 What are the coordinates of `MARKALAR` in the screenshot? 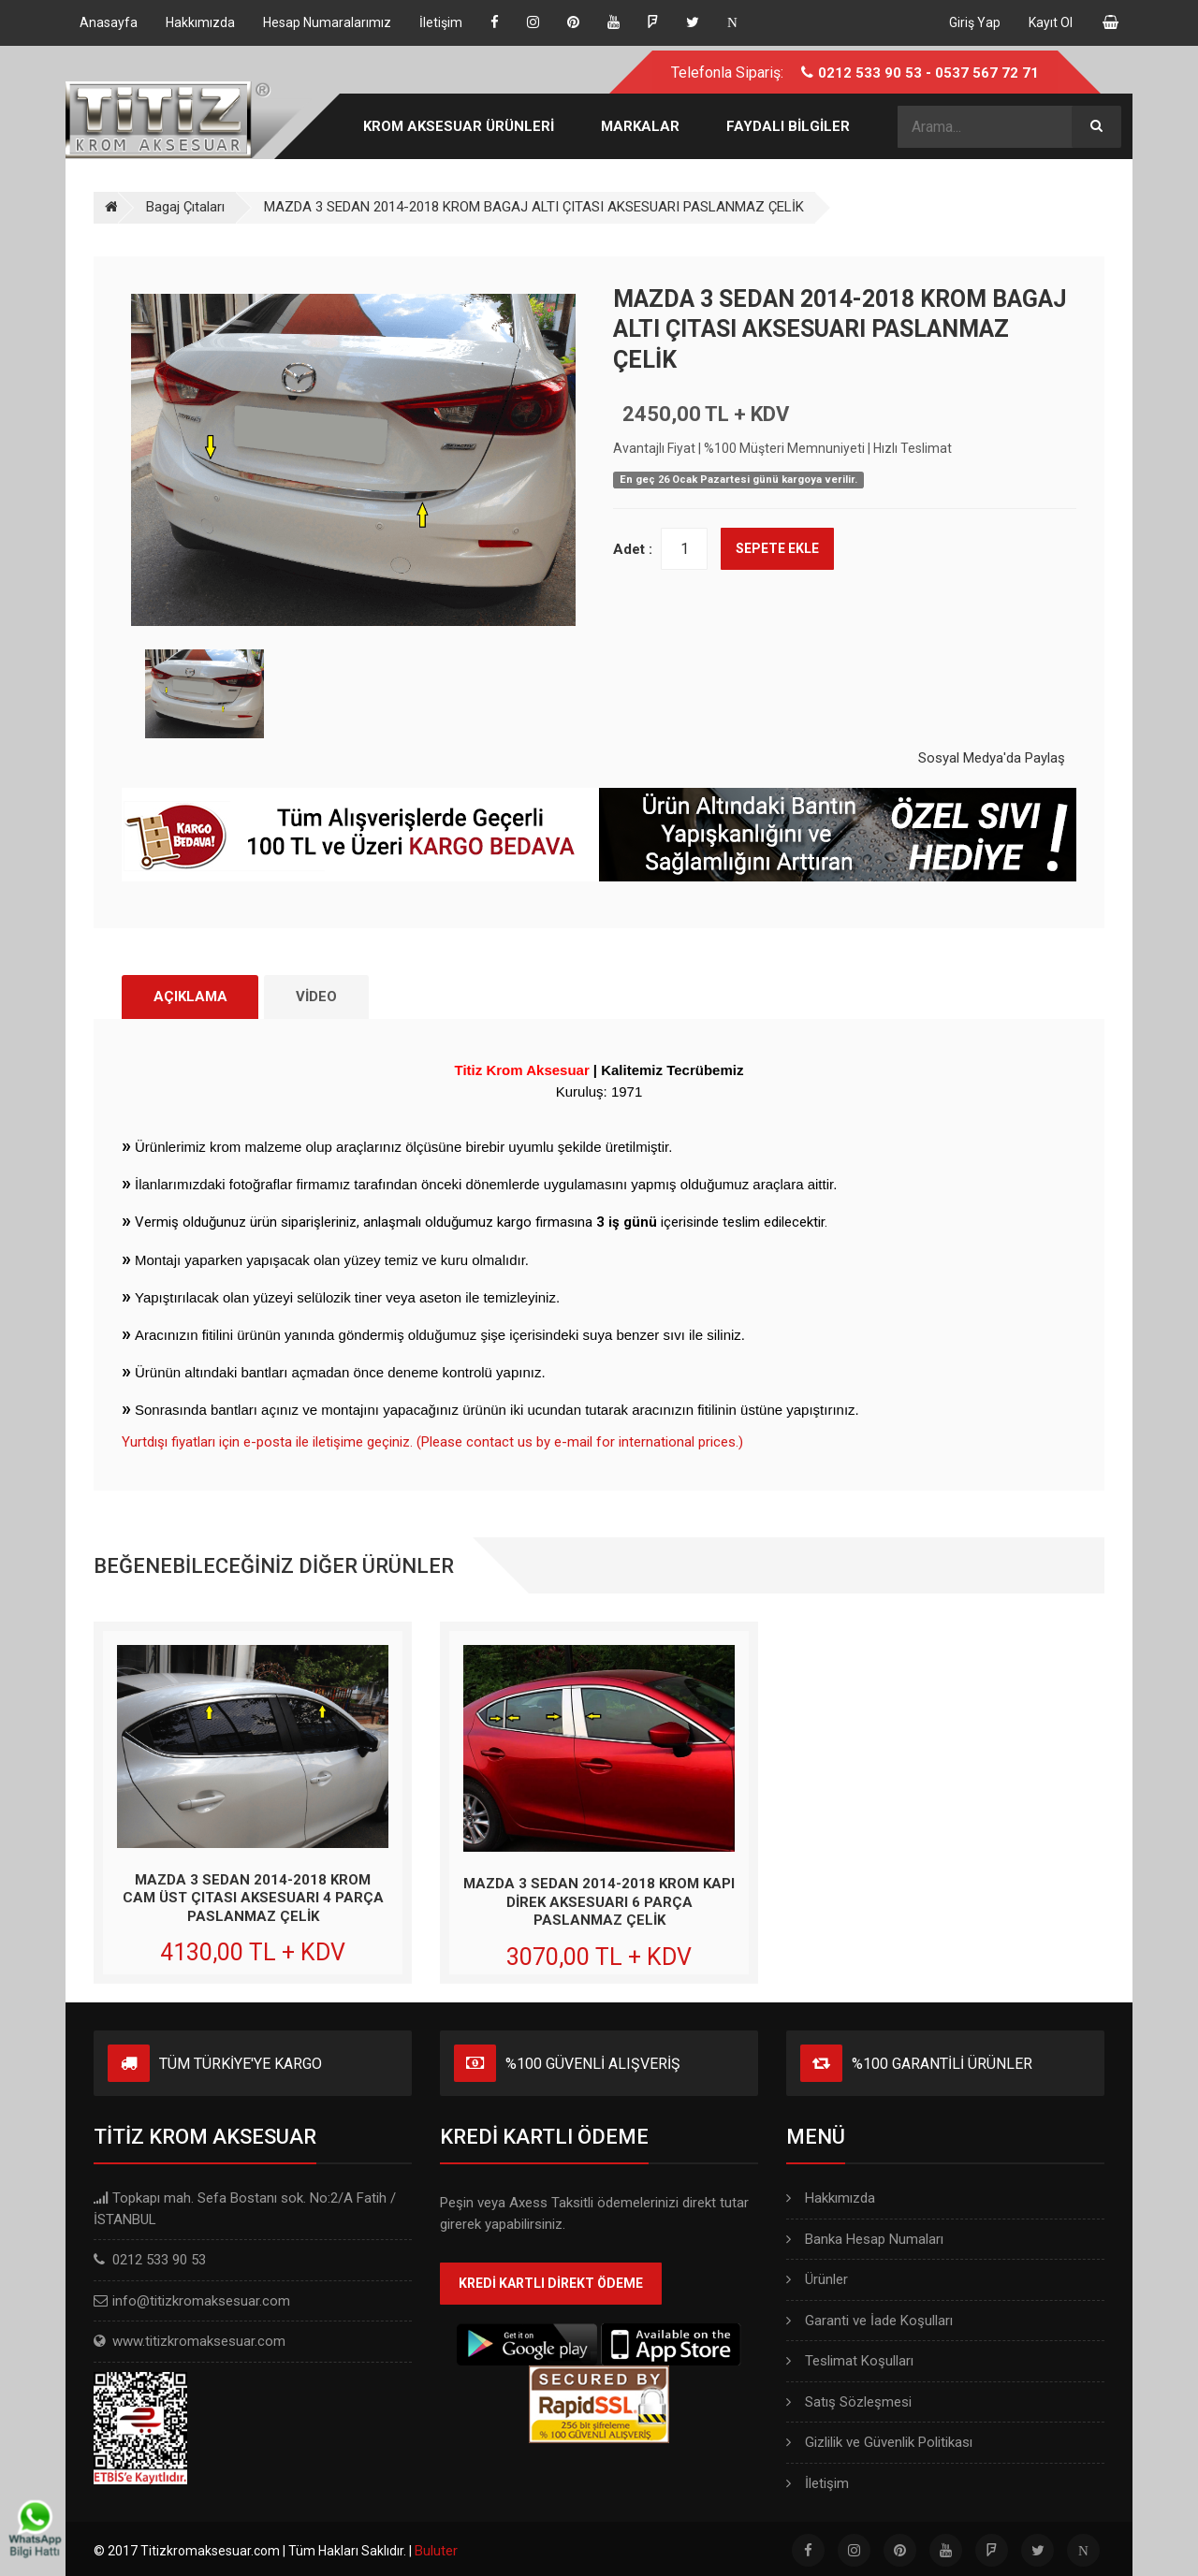 It's located at (640, 126).